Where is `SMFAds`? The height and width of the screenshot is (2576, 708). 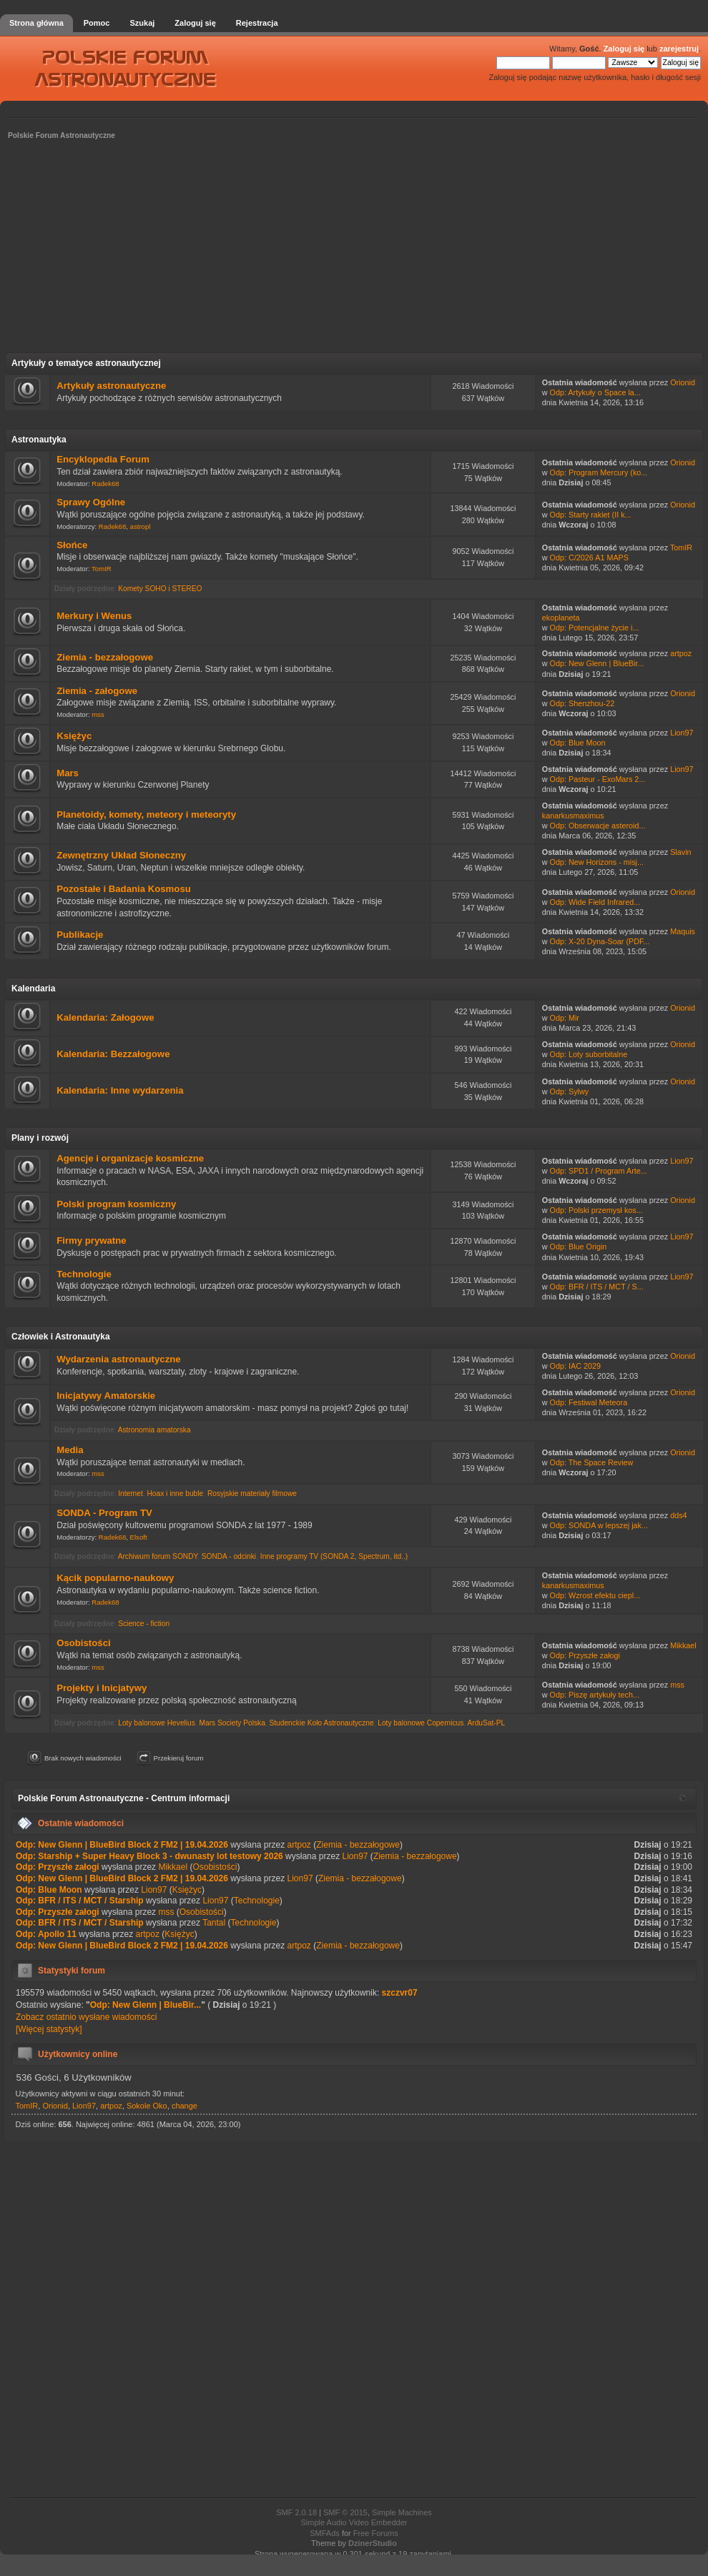 SMFAds is located at coordinates (325, 2533).